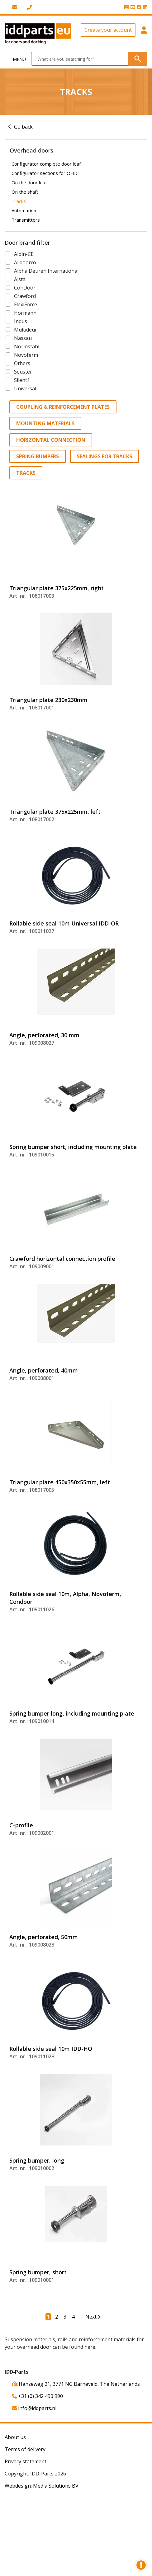 Image resolution: width=152 pixels, height=2576 pixels. What do you see at coordinates (19, 201) in the screenshot?
I see `Tracks` at bounding box center [19, 201].